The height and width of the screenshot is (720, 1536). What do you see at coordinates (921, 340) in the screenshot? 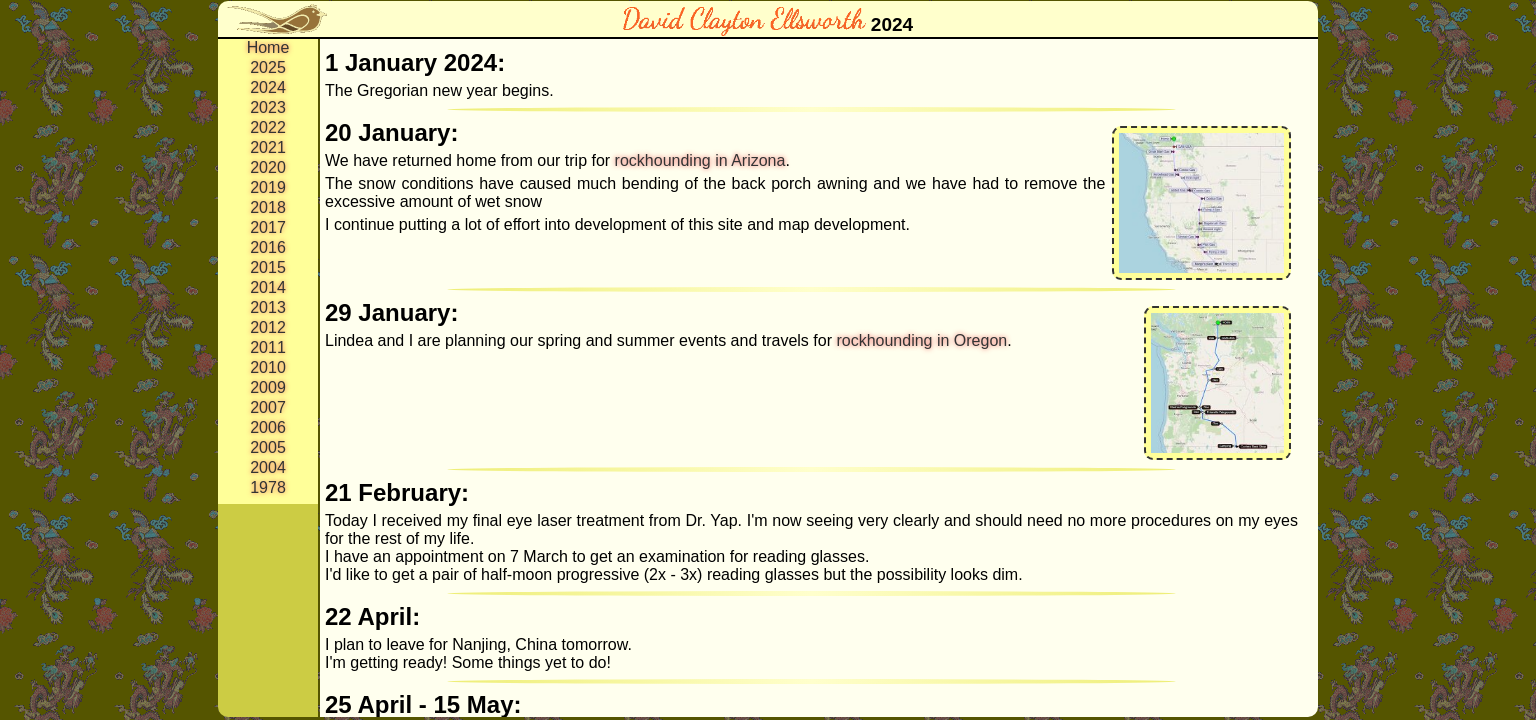
I see `rockhounding in Oregon` at bounding box center [921, 340].